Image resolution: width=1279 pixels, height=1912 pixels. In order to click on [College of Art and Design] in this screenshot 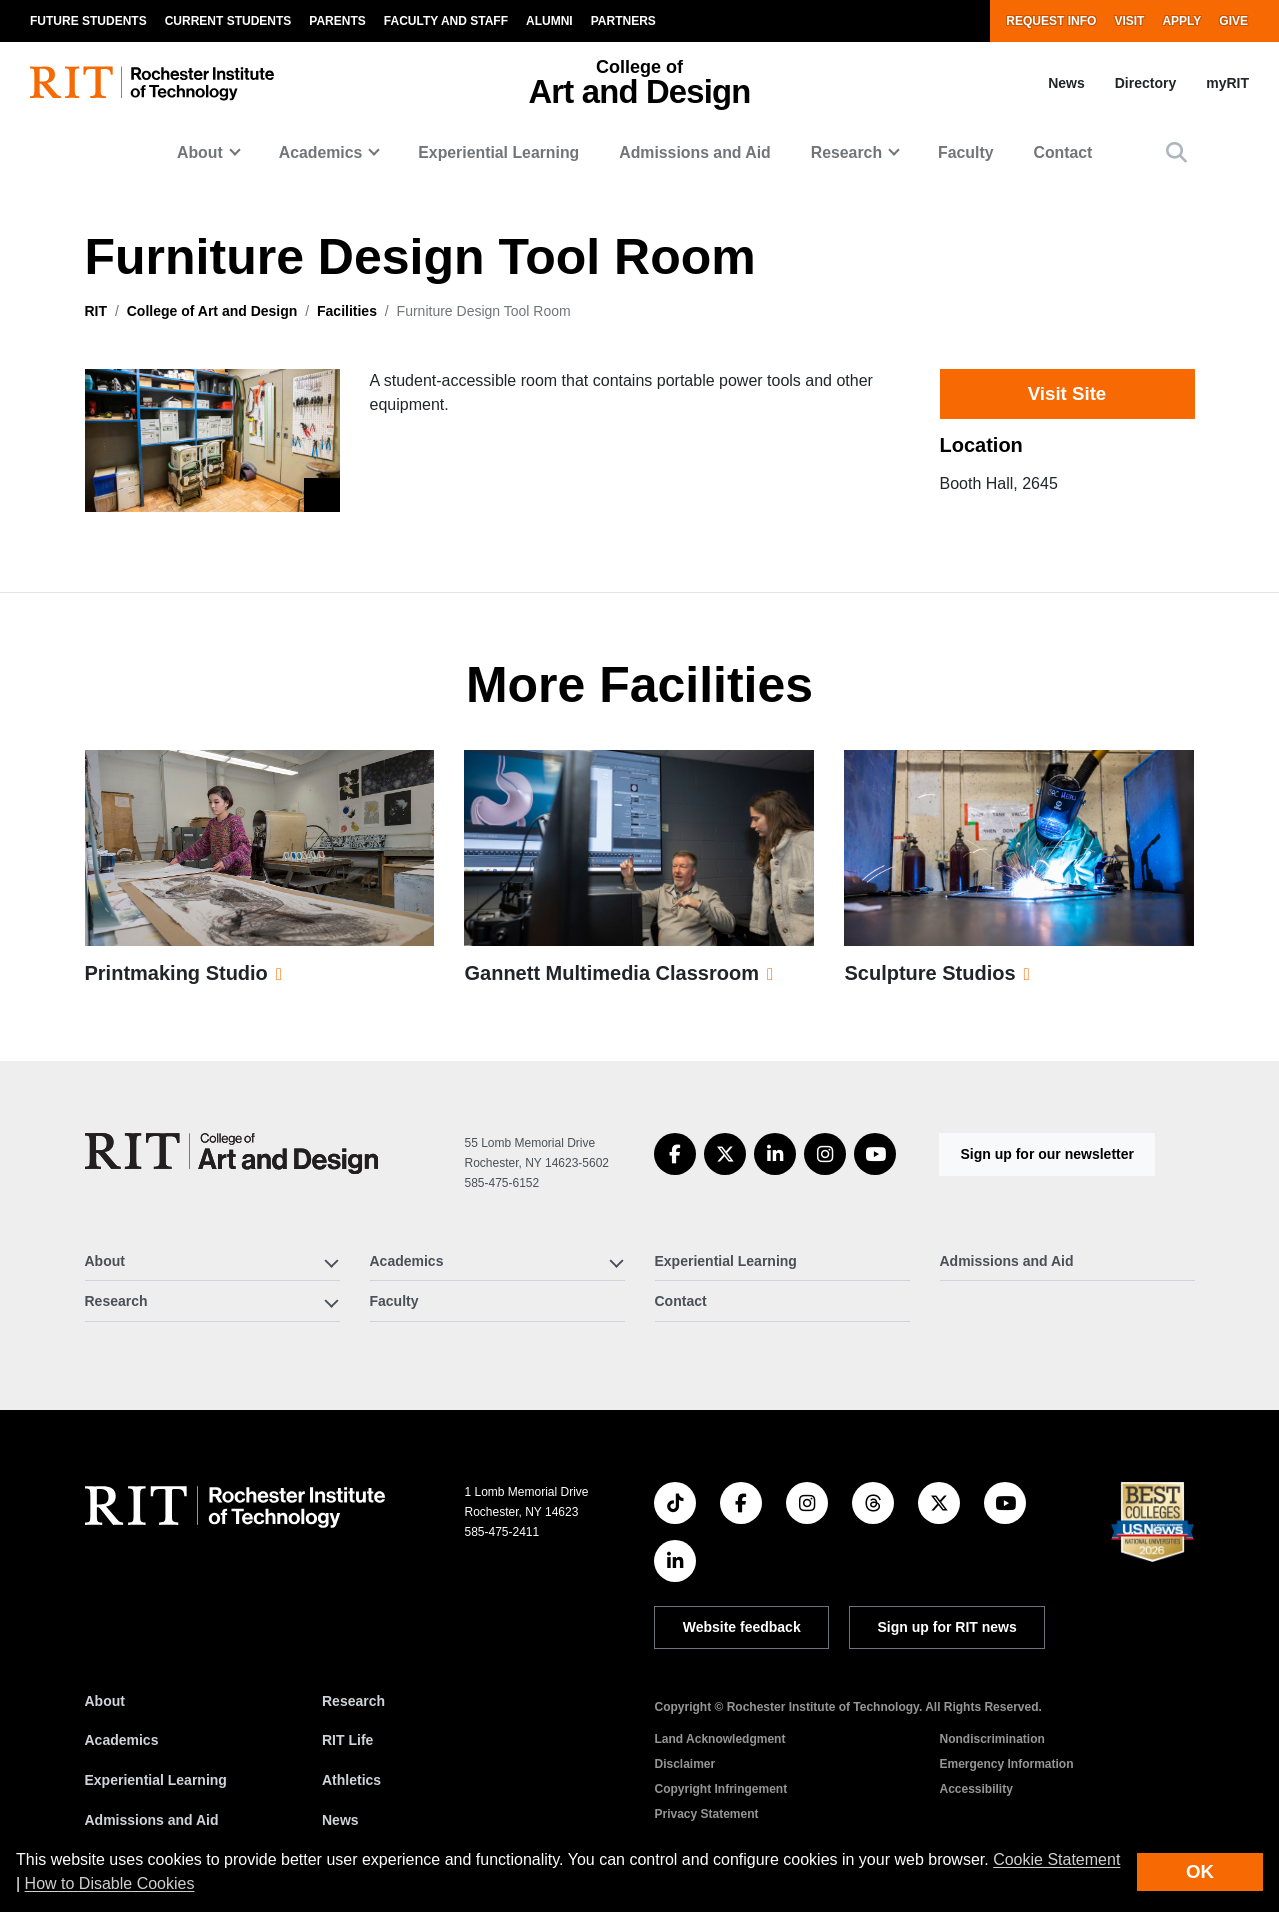, I will do `click(232, 1153)`.